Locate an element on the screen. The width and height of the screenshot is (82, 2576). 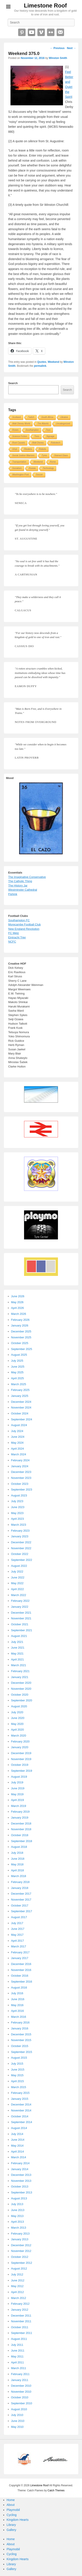
October 2016 is located at coordinates (19, 1975).